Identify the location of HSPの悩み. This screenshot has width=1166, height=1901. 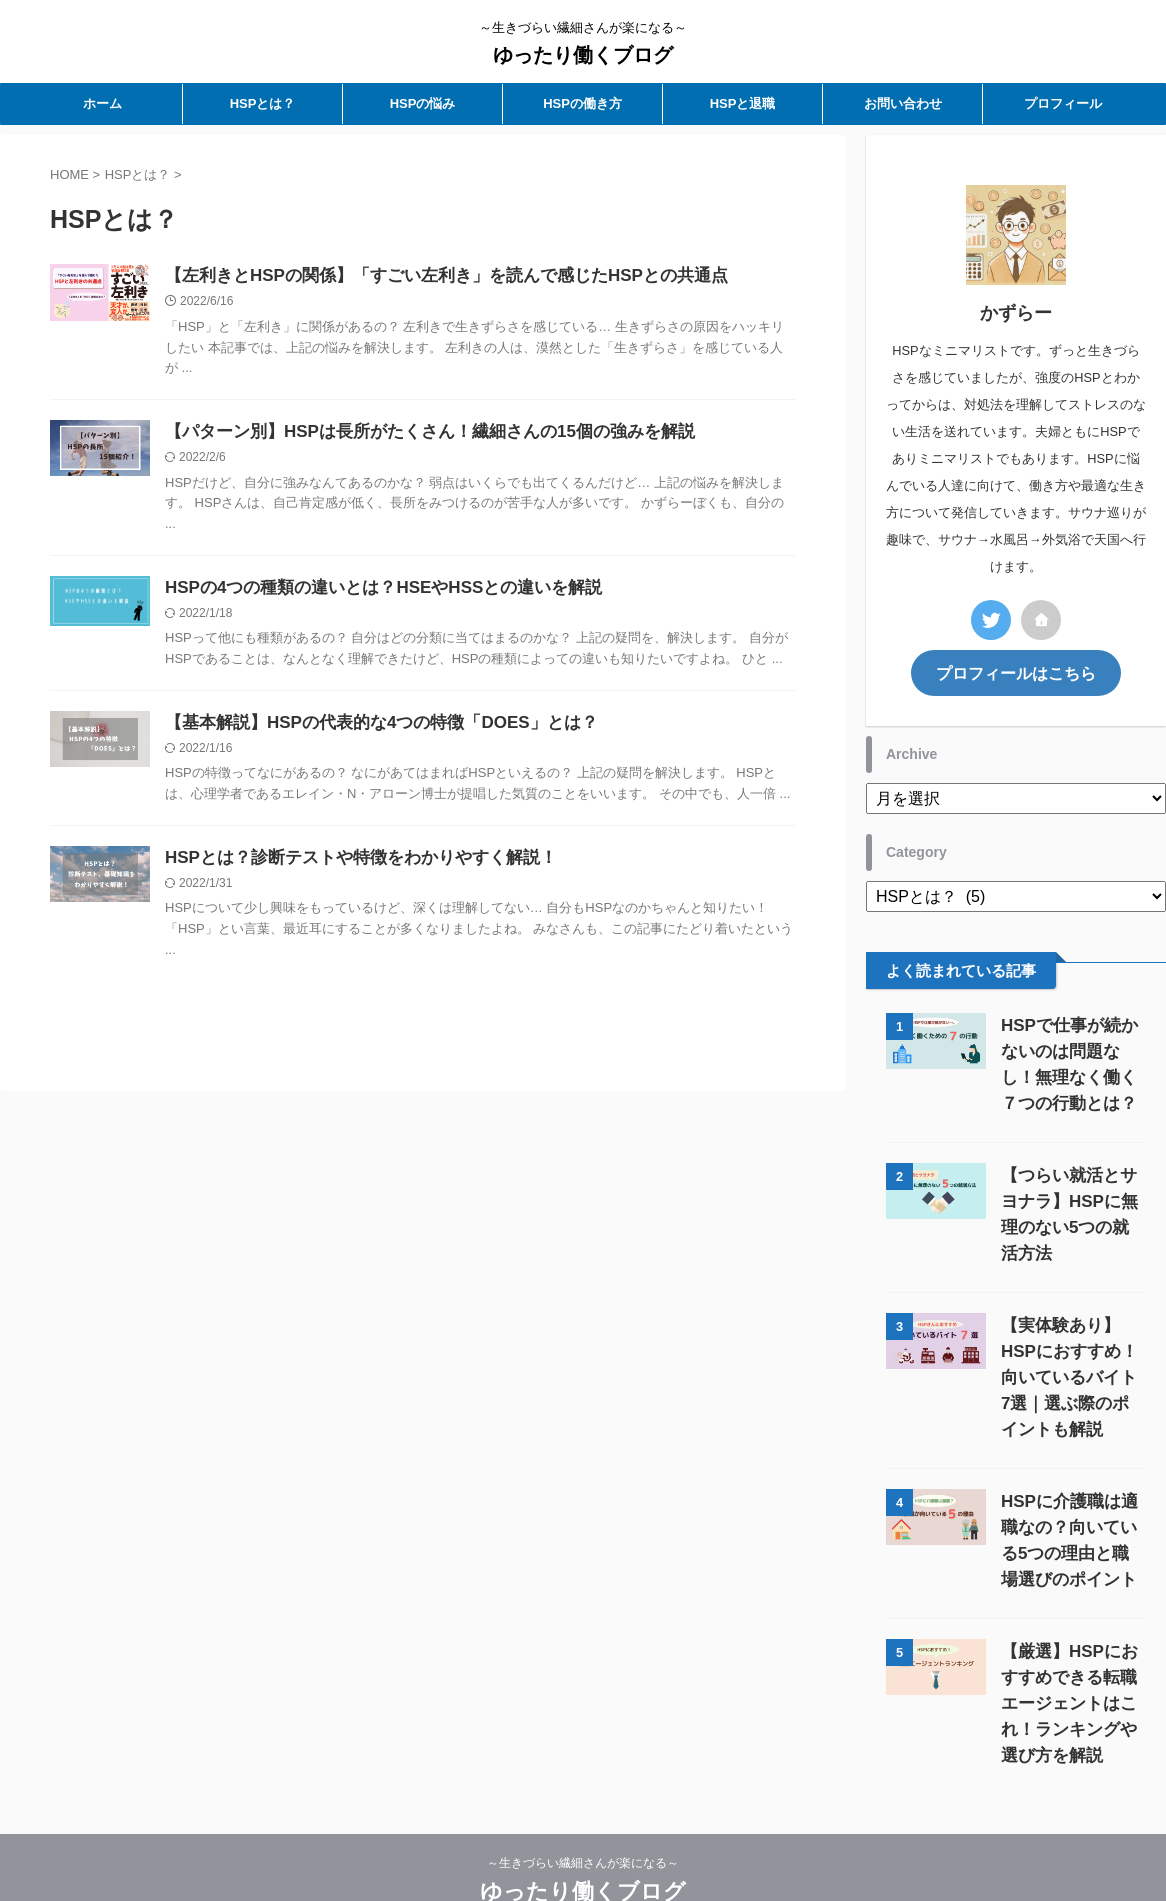
(423, 103).